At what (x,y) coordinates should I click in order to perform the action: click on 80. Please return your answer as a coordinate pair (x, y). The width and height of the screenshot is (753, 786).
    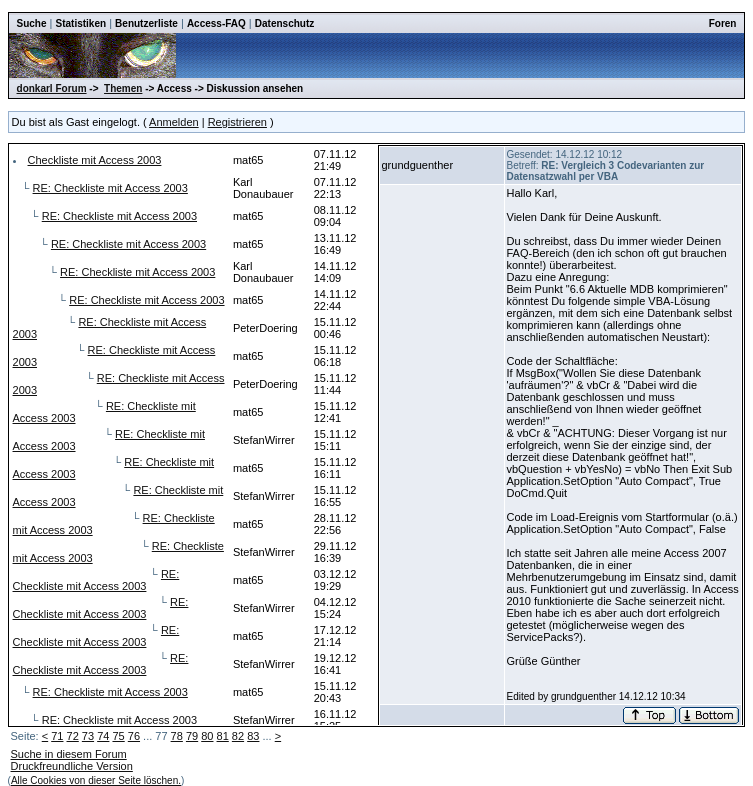
    Looking at the image, I should click on (207, 736).